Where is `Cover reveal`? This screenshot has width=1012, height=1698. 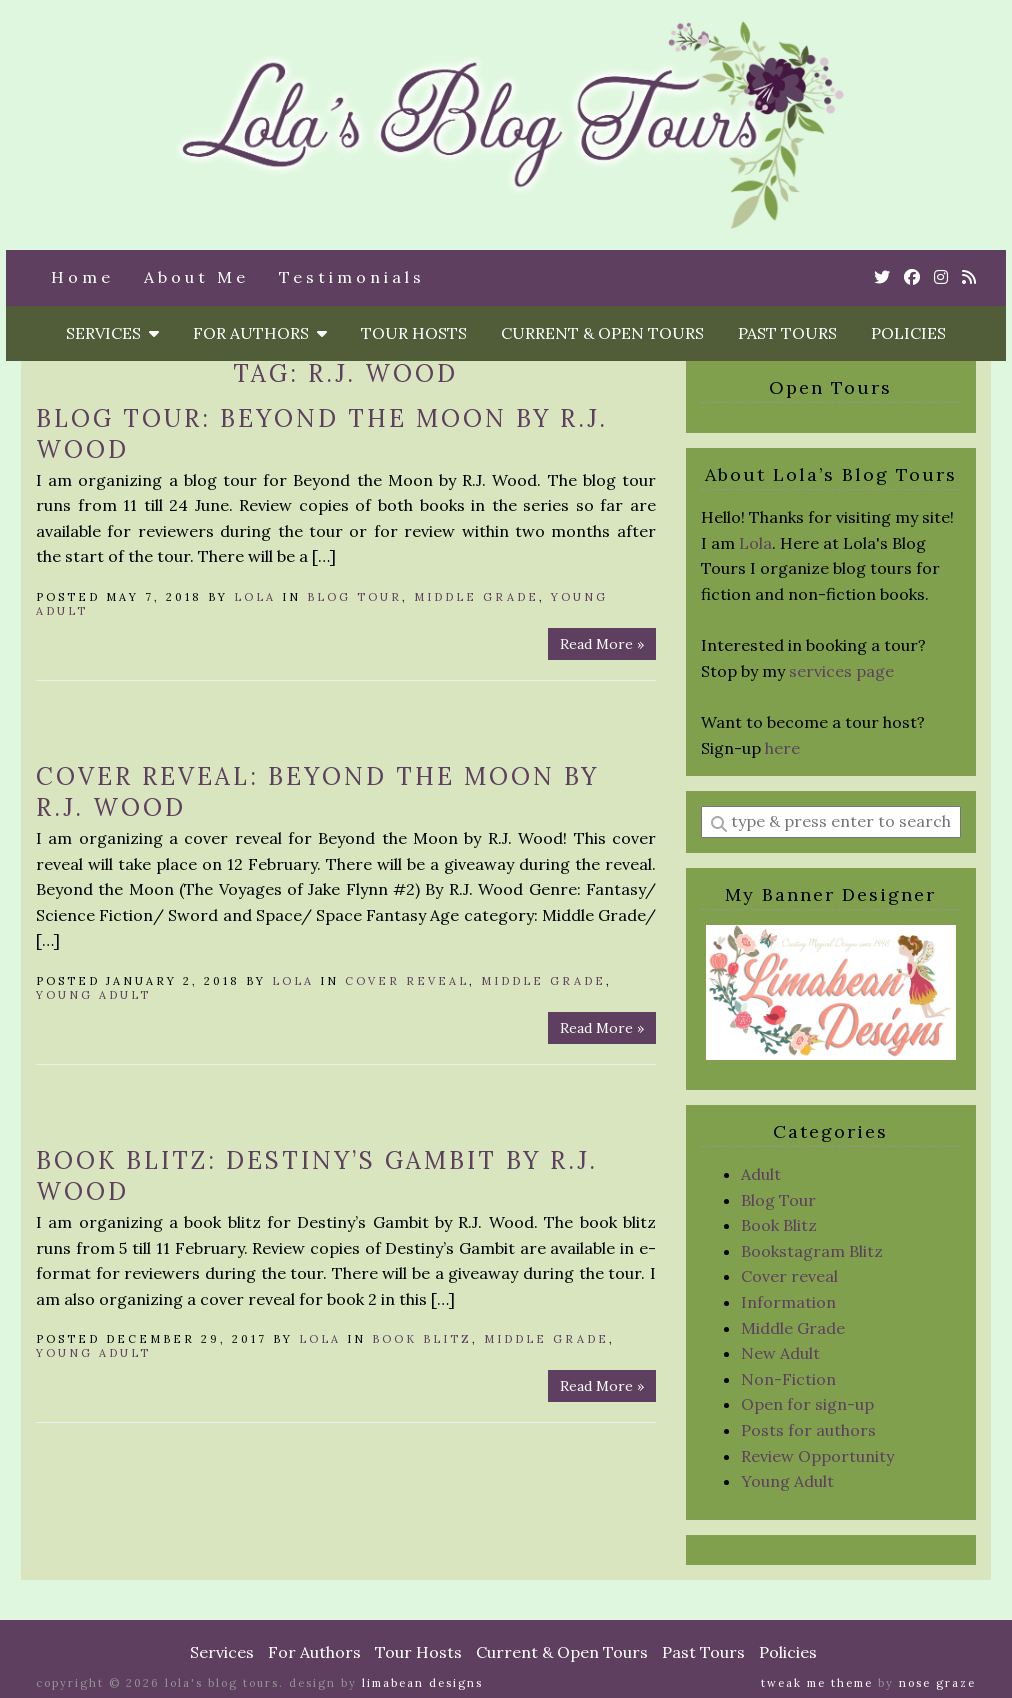
Cover reveal is located at coordinates (407, 981).